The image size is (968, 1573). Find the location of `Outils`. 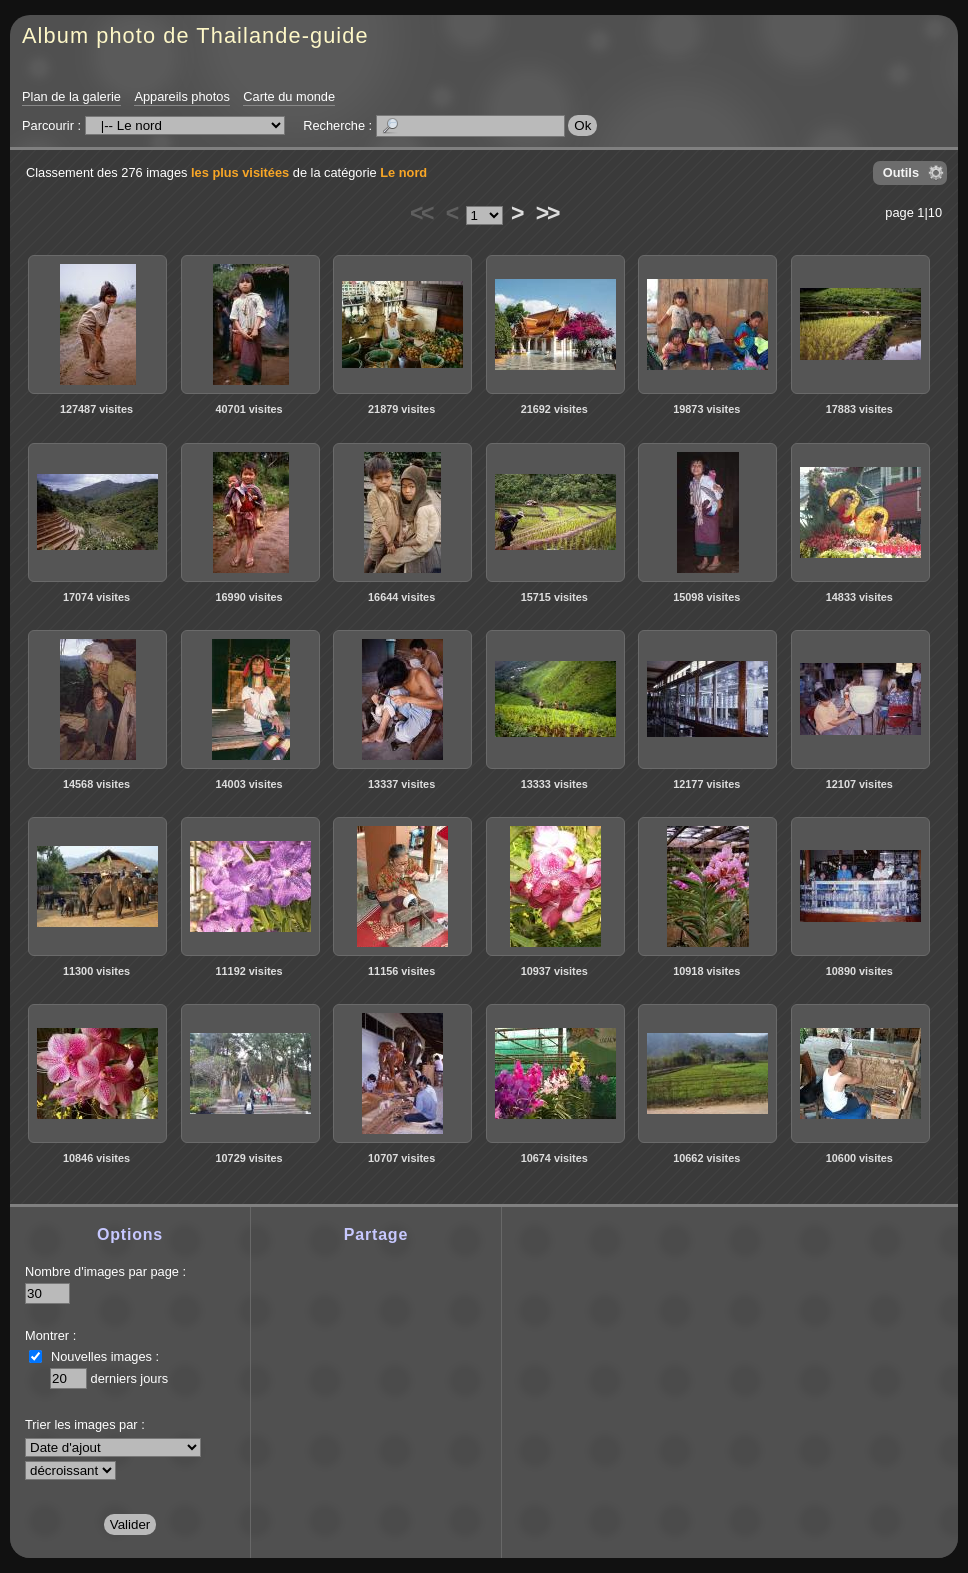

Outils is located at coordinates (901, 172).